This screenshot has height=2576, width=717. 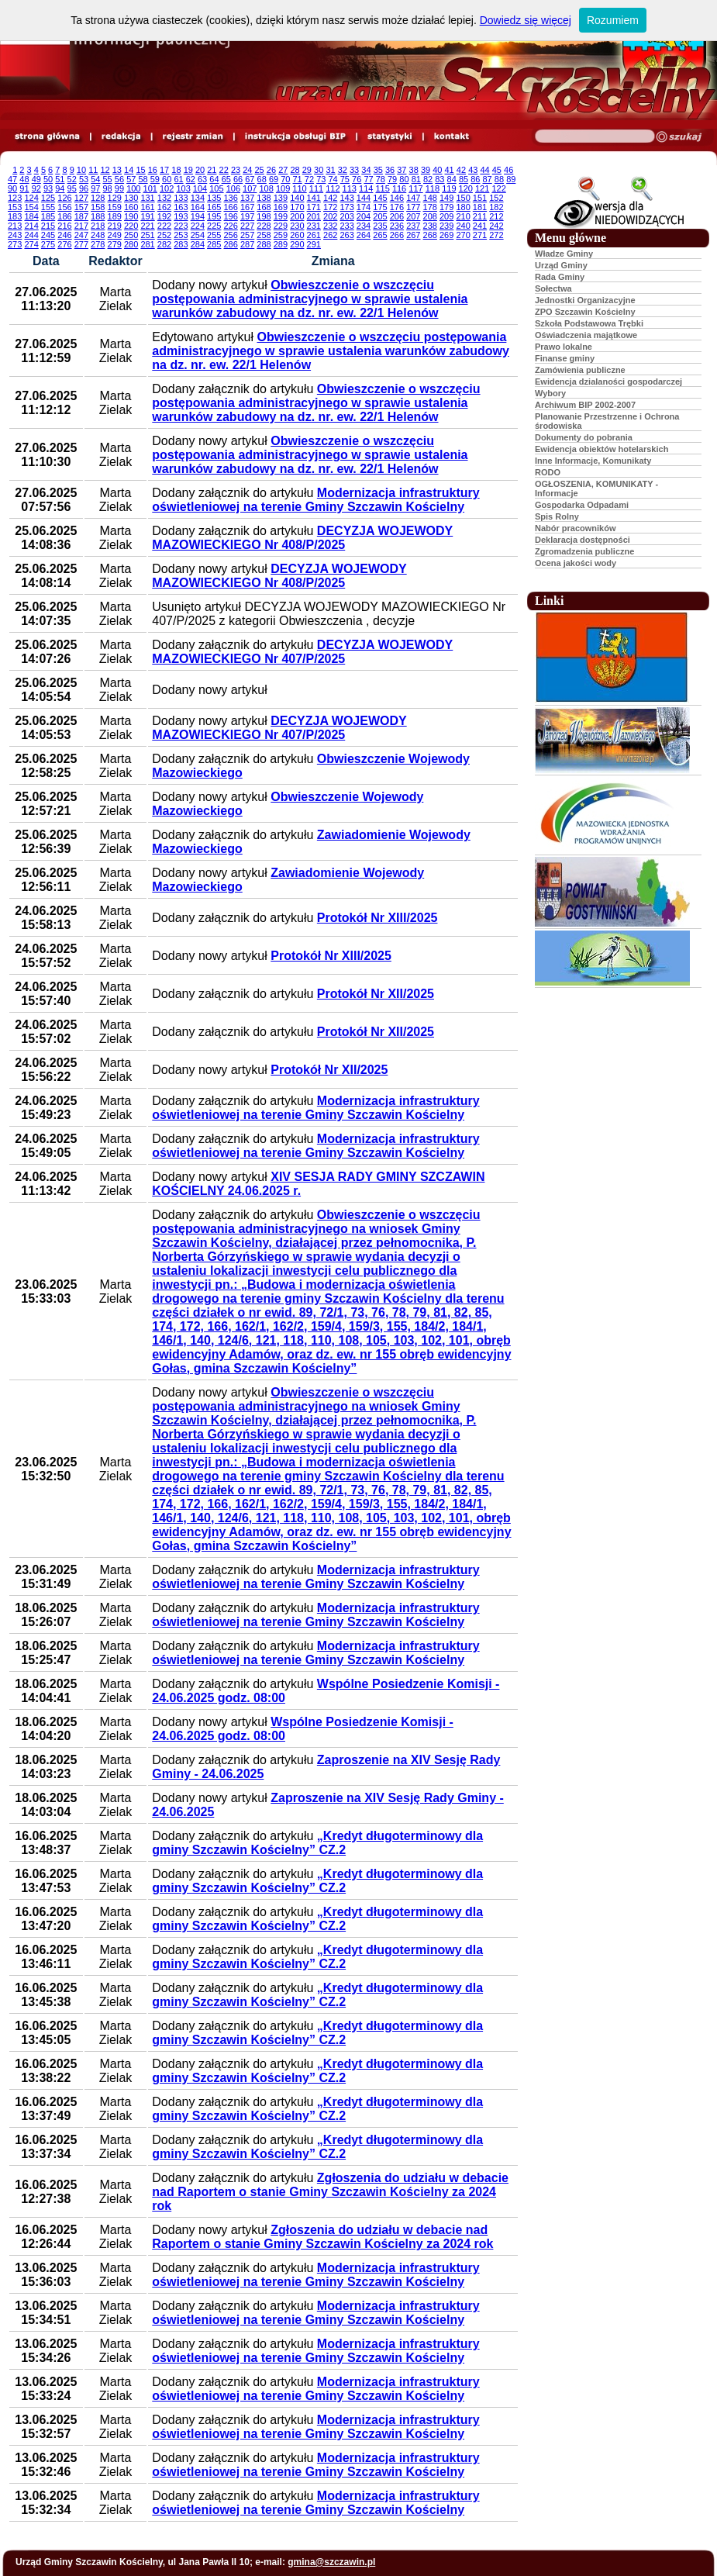 I want to click on 284, so click(x=198, y=244).